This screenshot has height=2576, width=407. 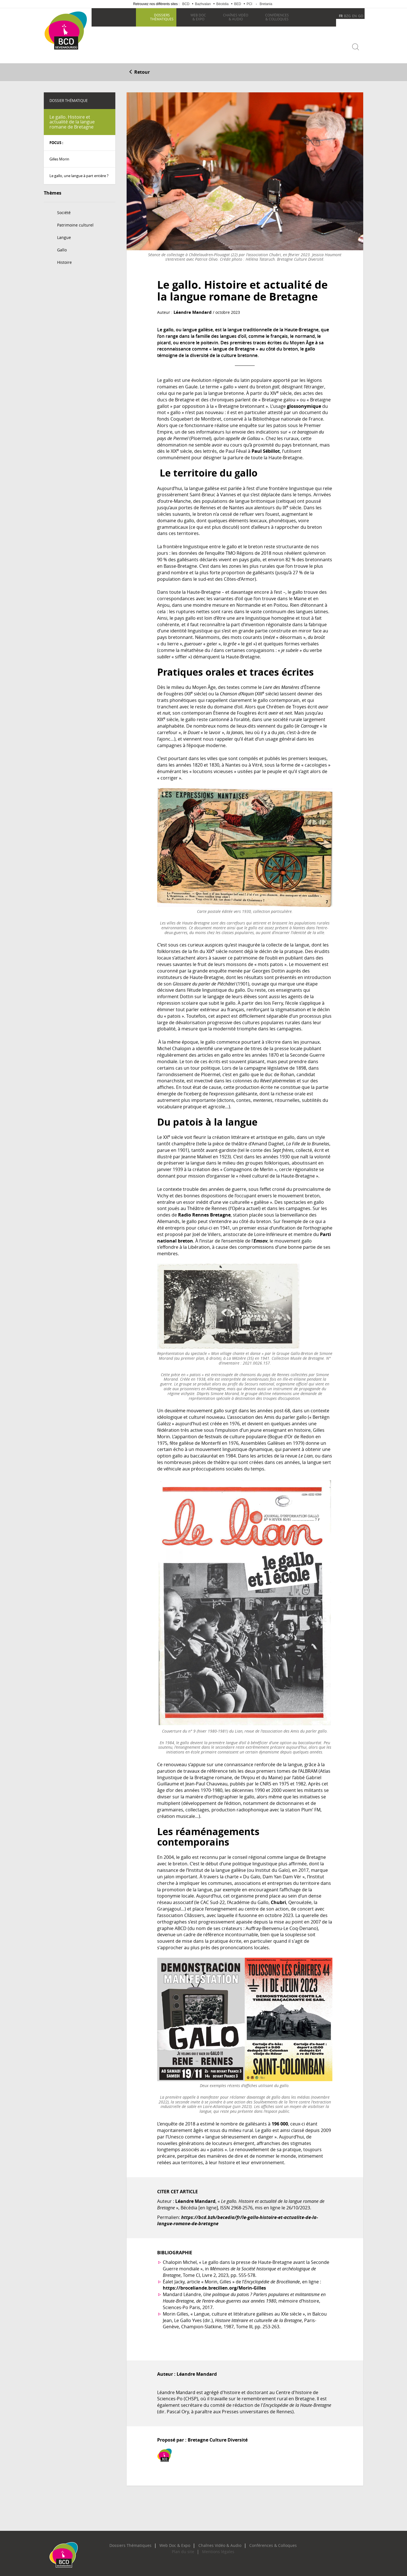 I want to click on thématiques, so click(x=161, y=17).